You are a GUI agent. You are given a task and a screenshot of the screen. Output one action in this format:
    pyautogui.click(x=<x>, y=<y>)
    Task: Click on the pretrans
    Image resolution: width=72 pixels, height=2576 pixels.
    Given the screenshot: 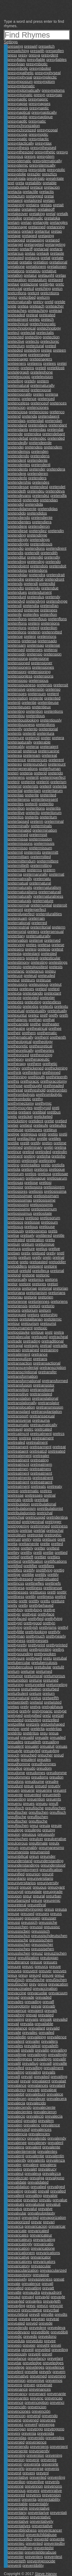 What is the action you would take?
    pyautogui.click(x=40, y=1359)
    